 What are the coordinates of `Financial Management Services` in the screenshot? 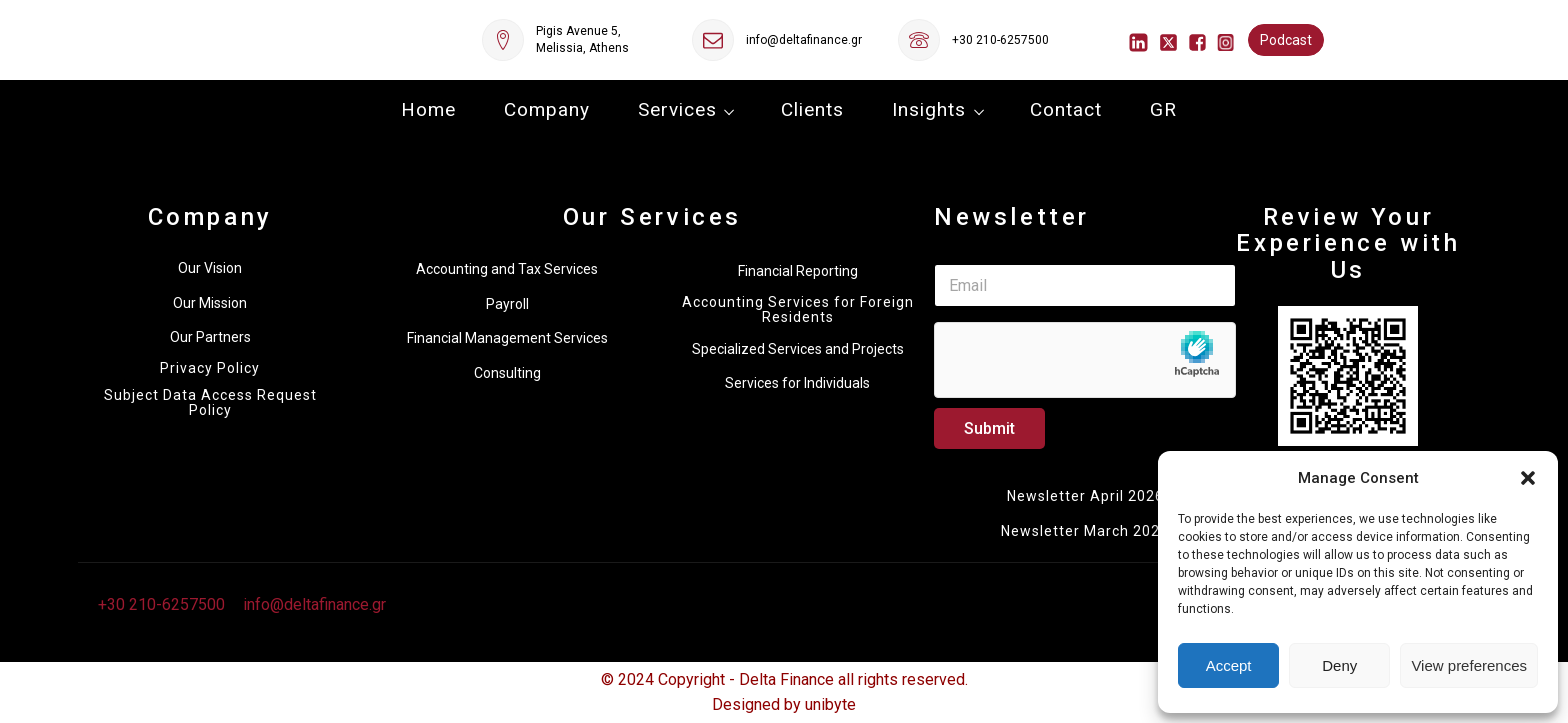 It's located at (507, 338).